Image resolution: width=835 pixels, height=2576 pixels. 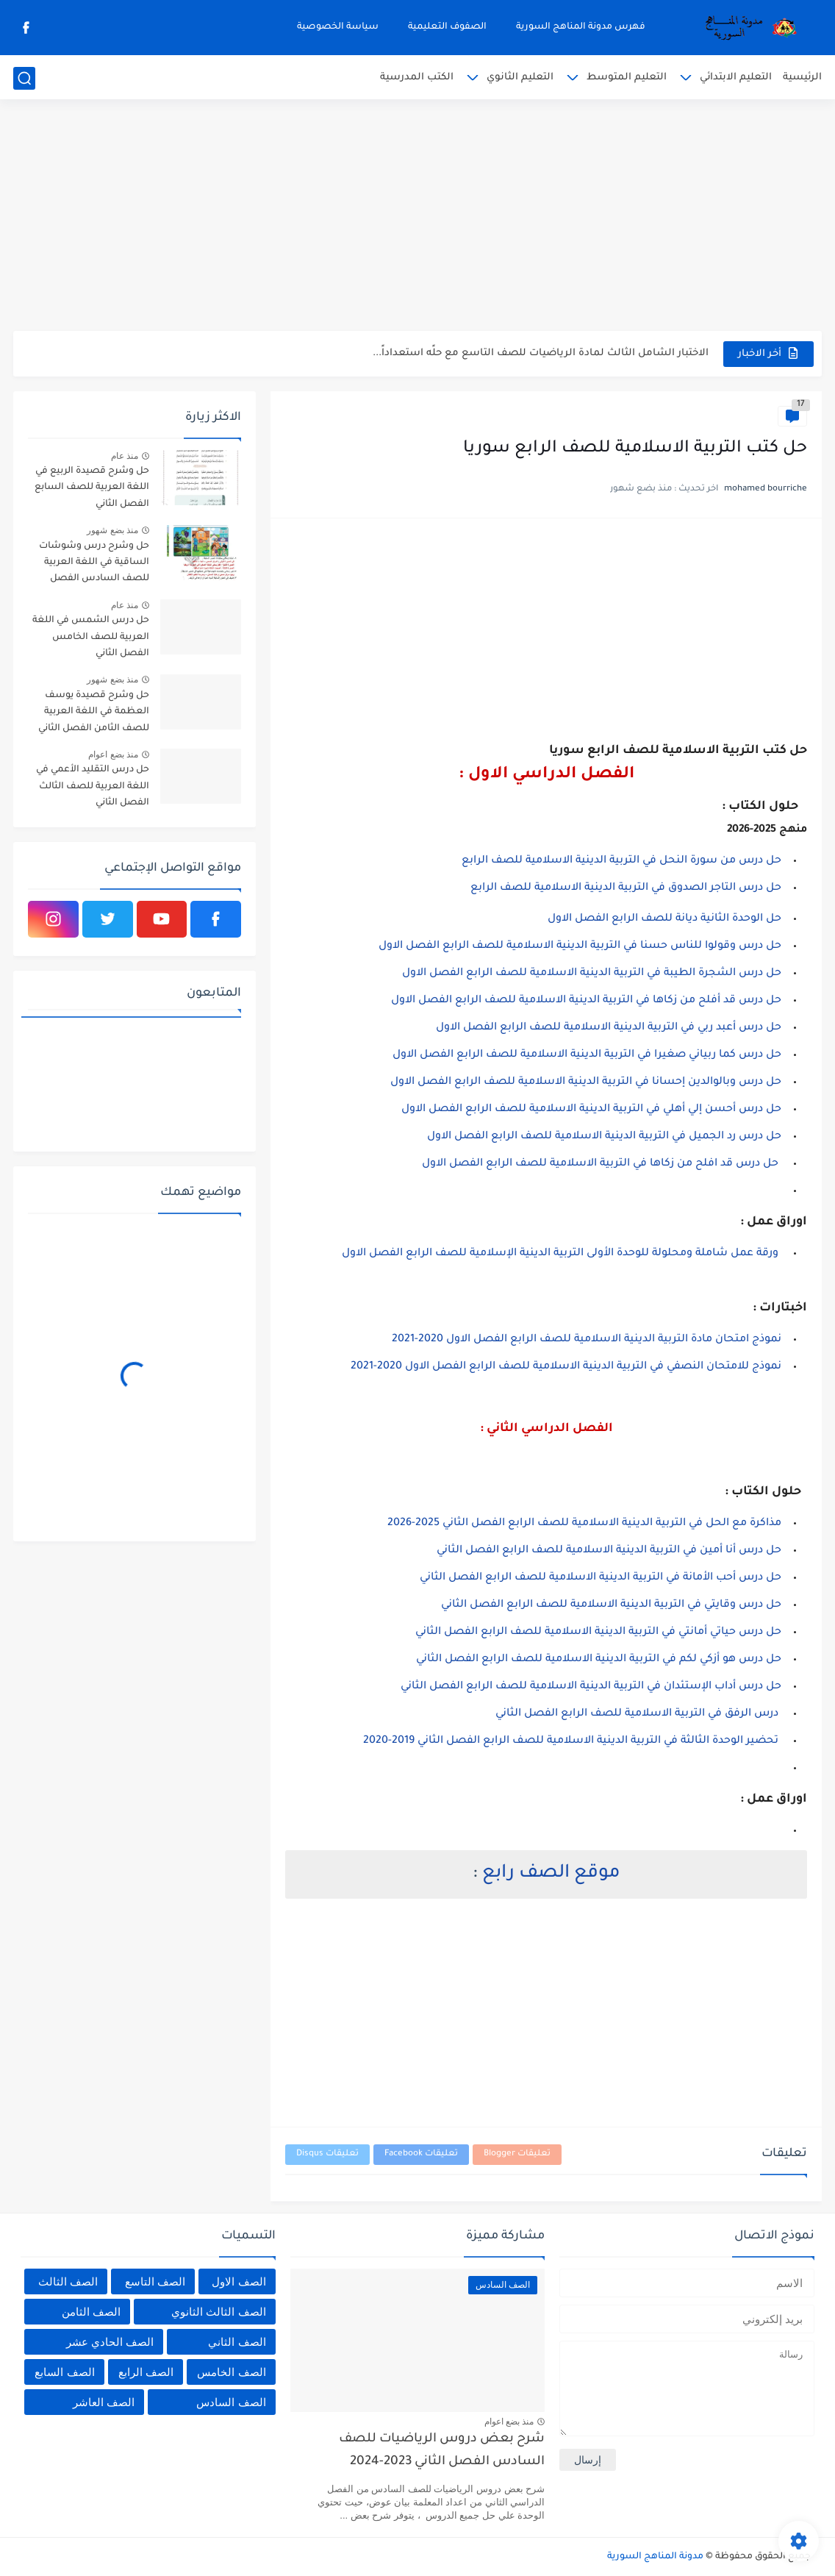 I want to click on حل درس وقولوا للناس حسنا في التربية الدينية الاسلامية للصف الرابع الفصل الاول, so click(x=580, y=946).